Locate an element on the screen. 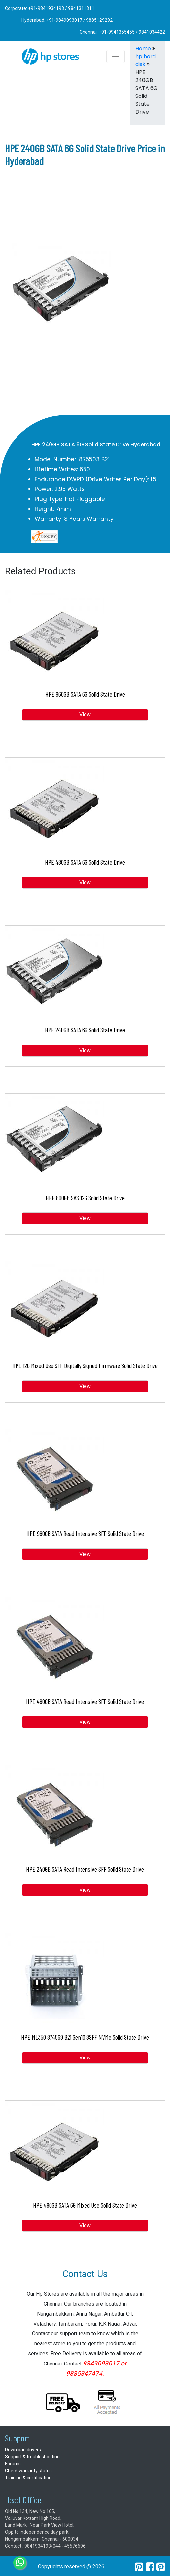  Forums is located at coordinates (13, 2463).